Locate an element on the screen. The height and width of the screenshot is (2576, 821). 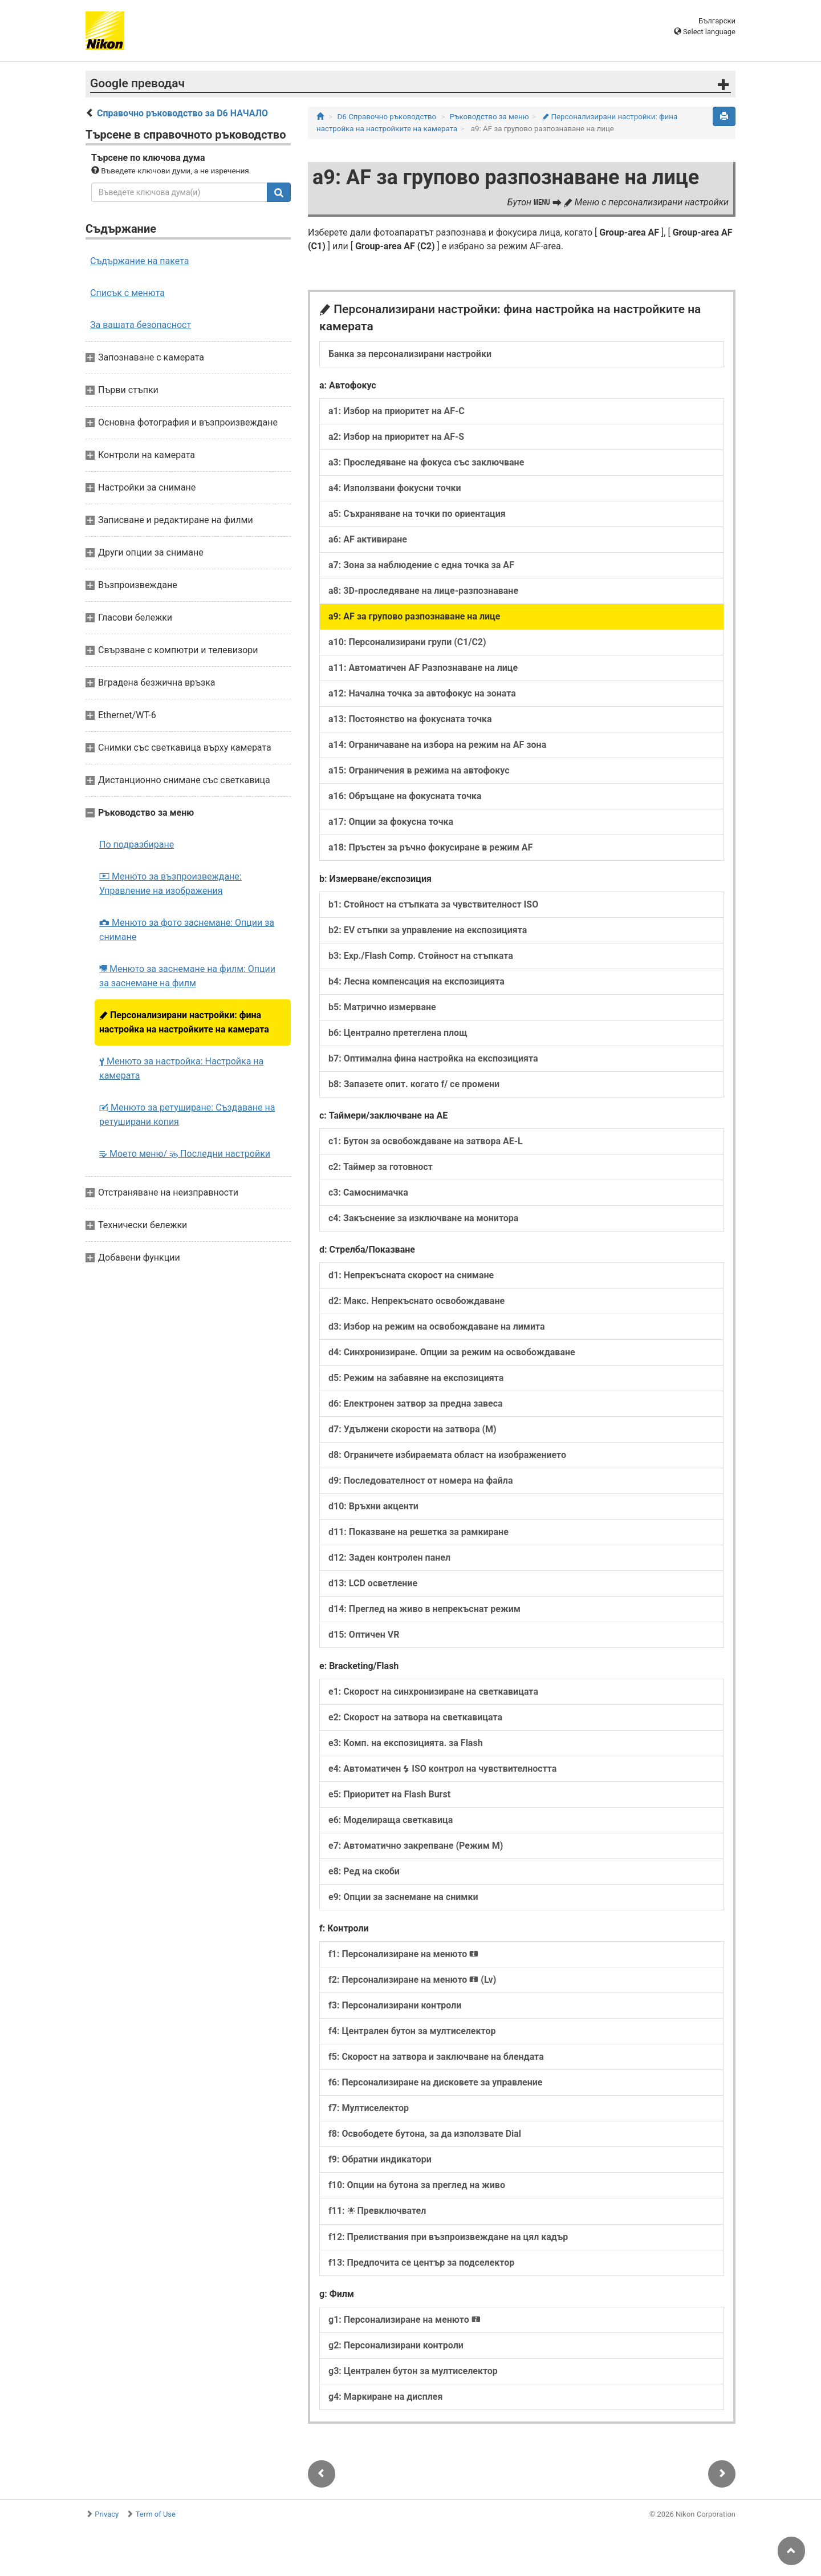
Менюто за възпроизвеждане: Управление на изображения is located at coordinates (170, 883).